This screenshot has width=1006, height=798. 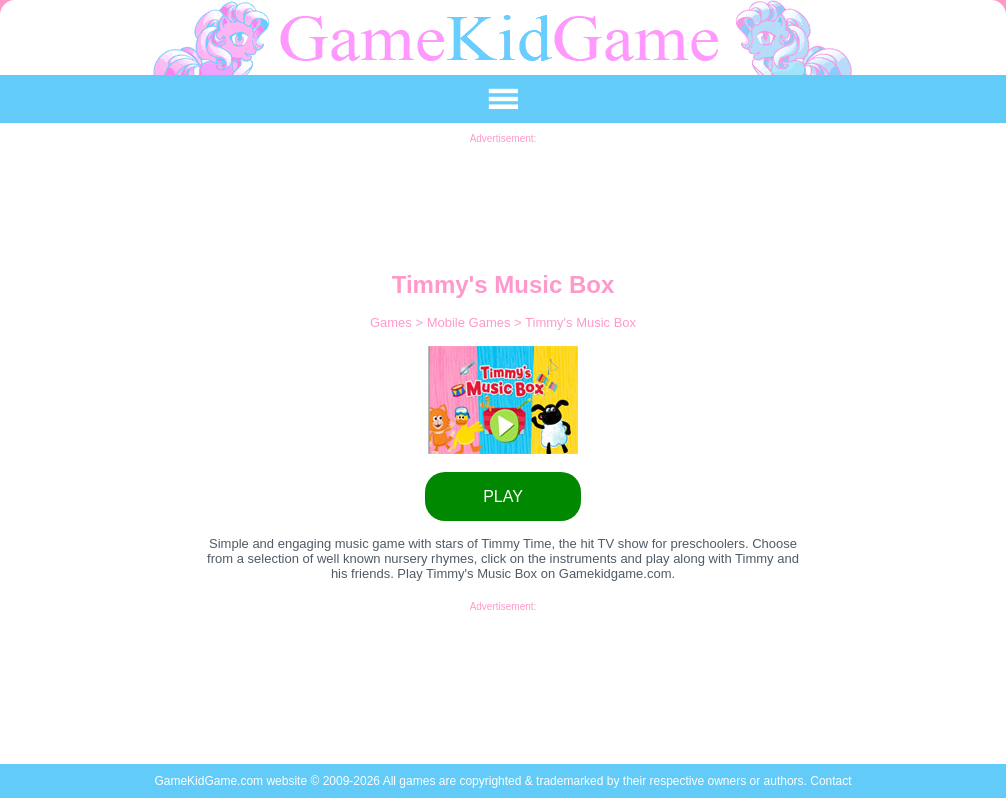 I want to click on Games, so click(x=393, y=322).